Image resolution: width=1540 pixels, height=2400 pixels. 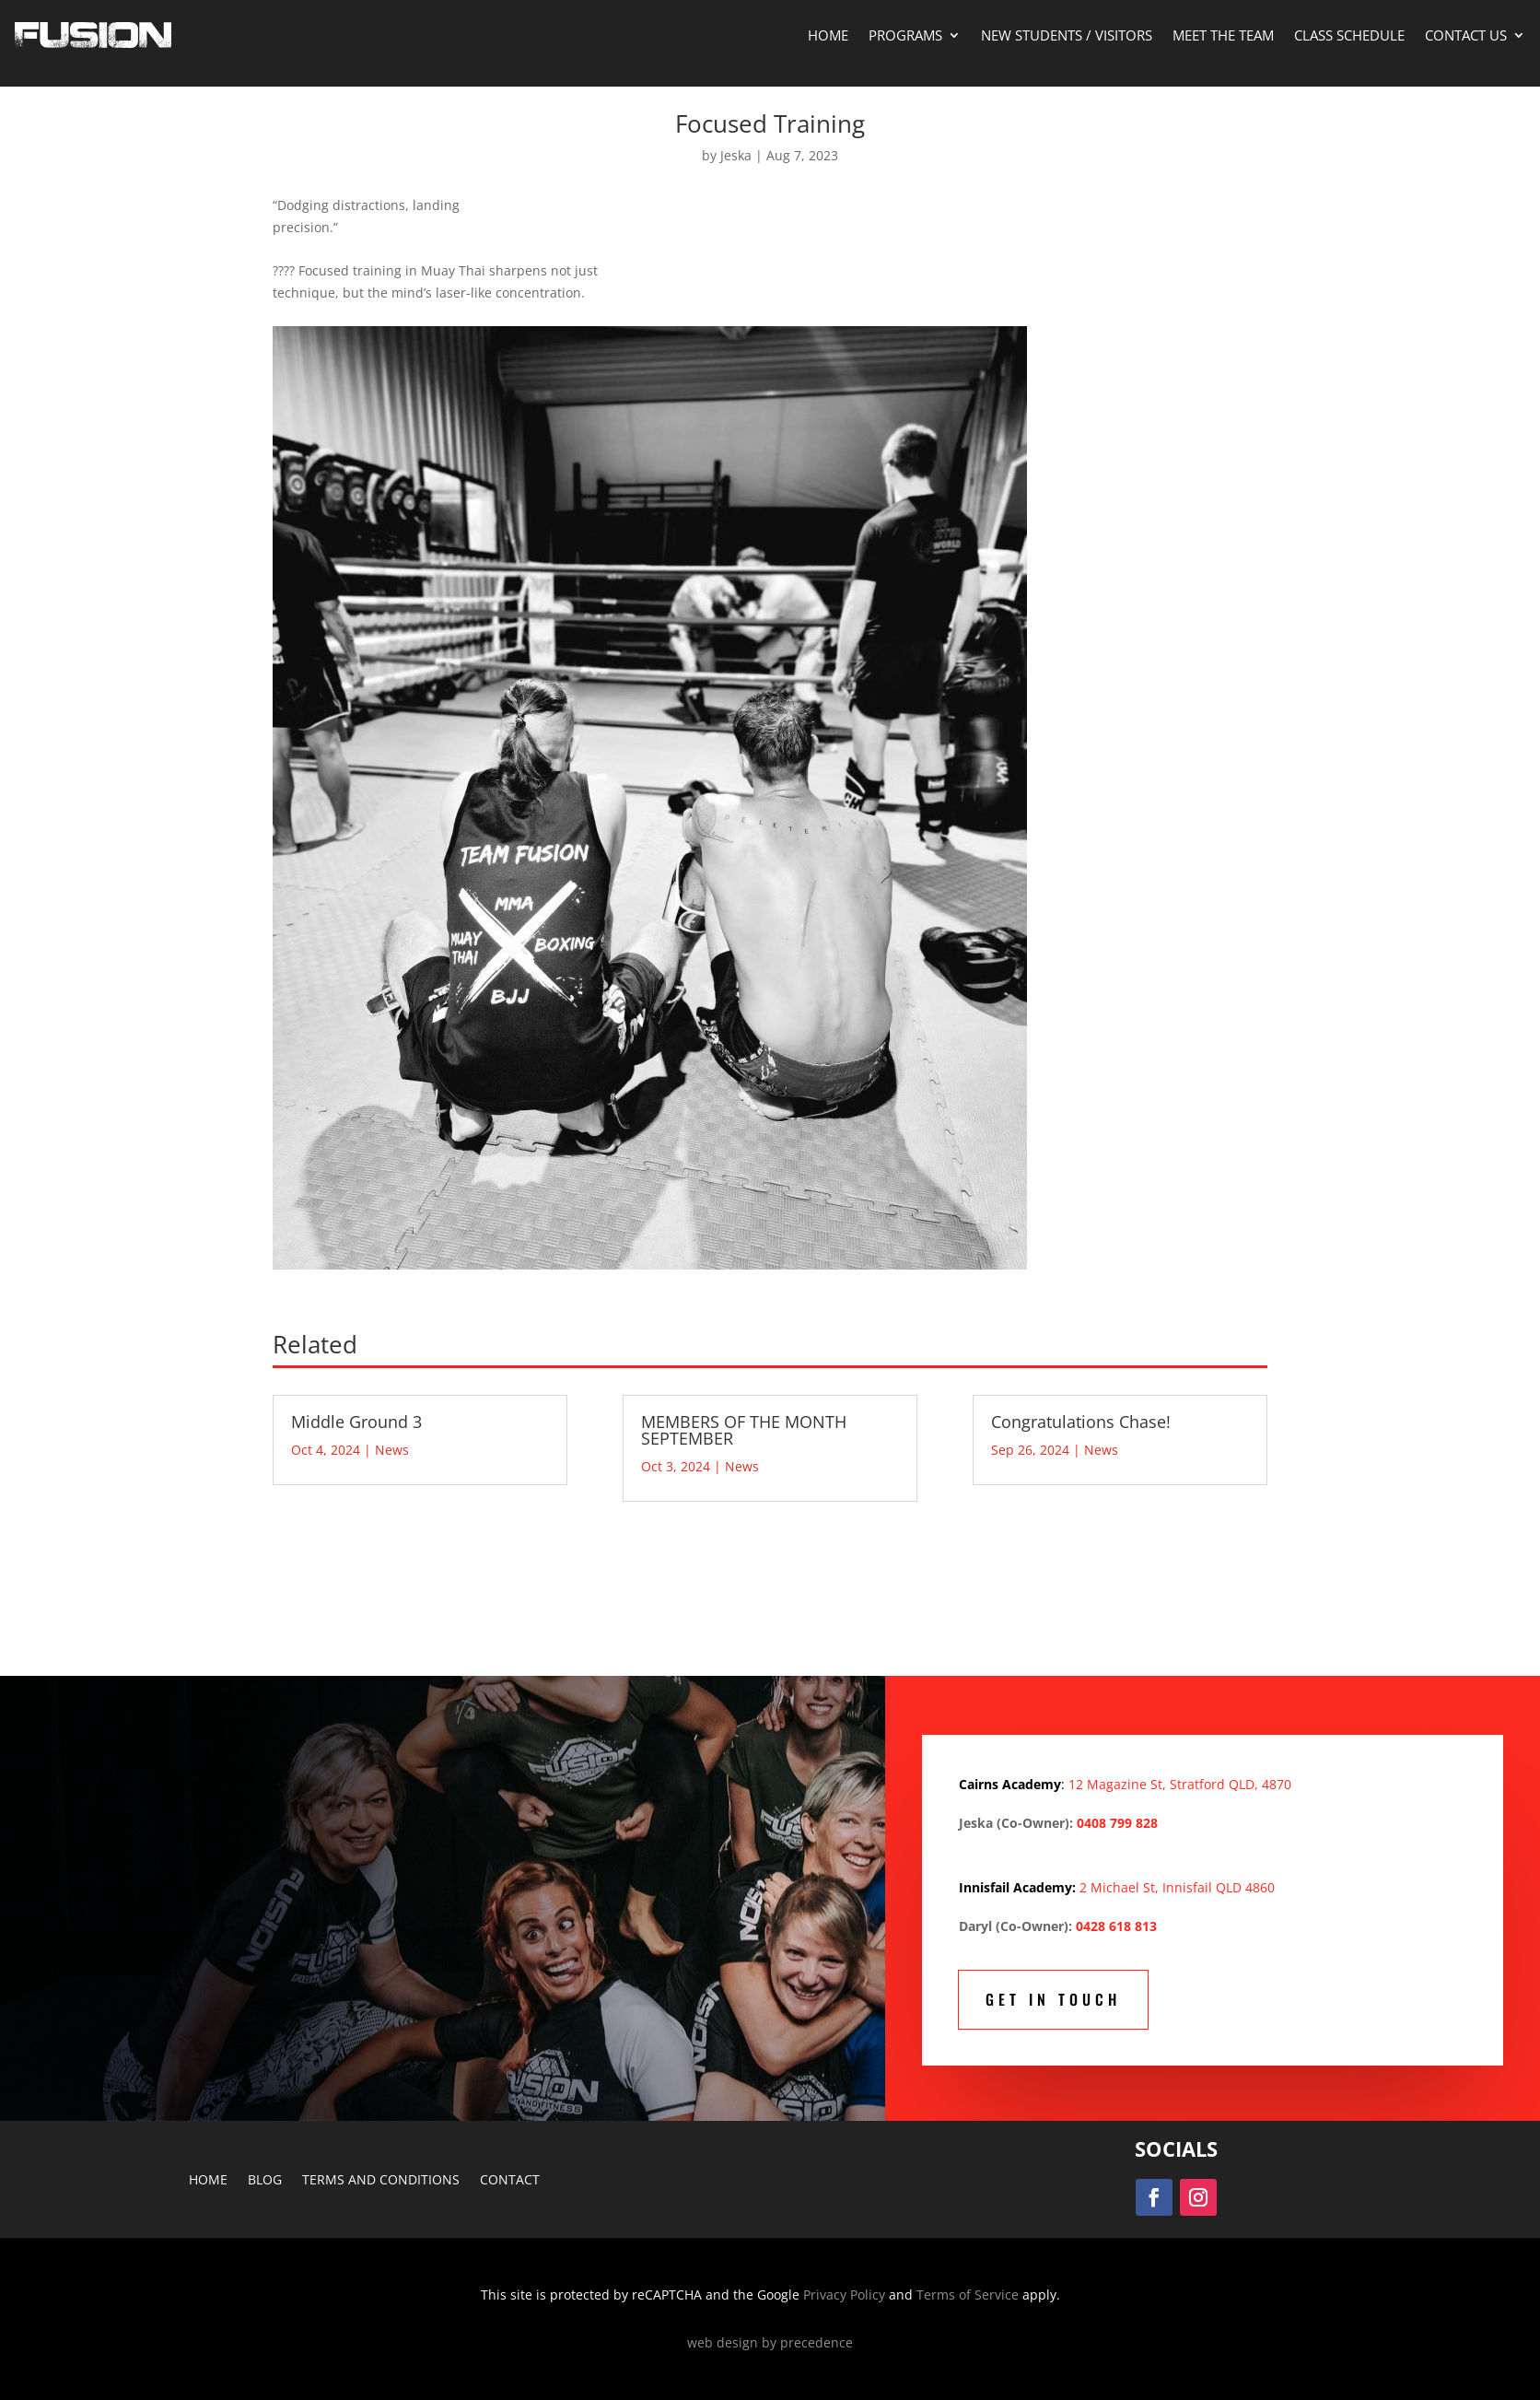 I want to click on Get In Touch, so click(x=1053, y=1999).